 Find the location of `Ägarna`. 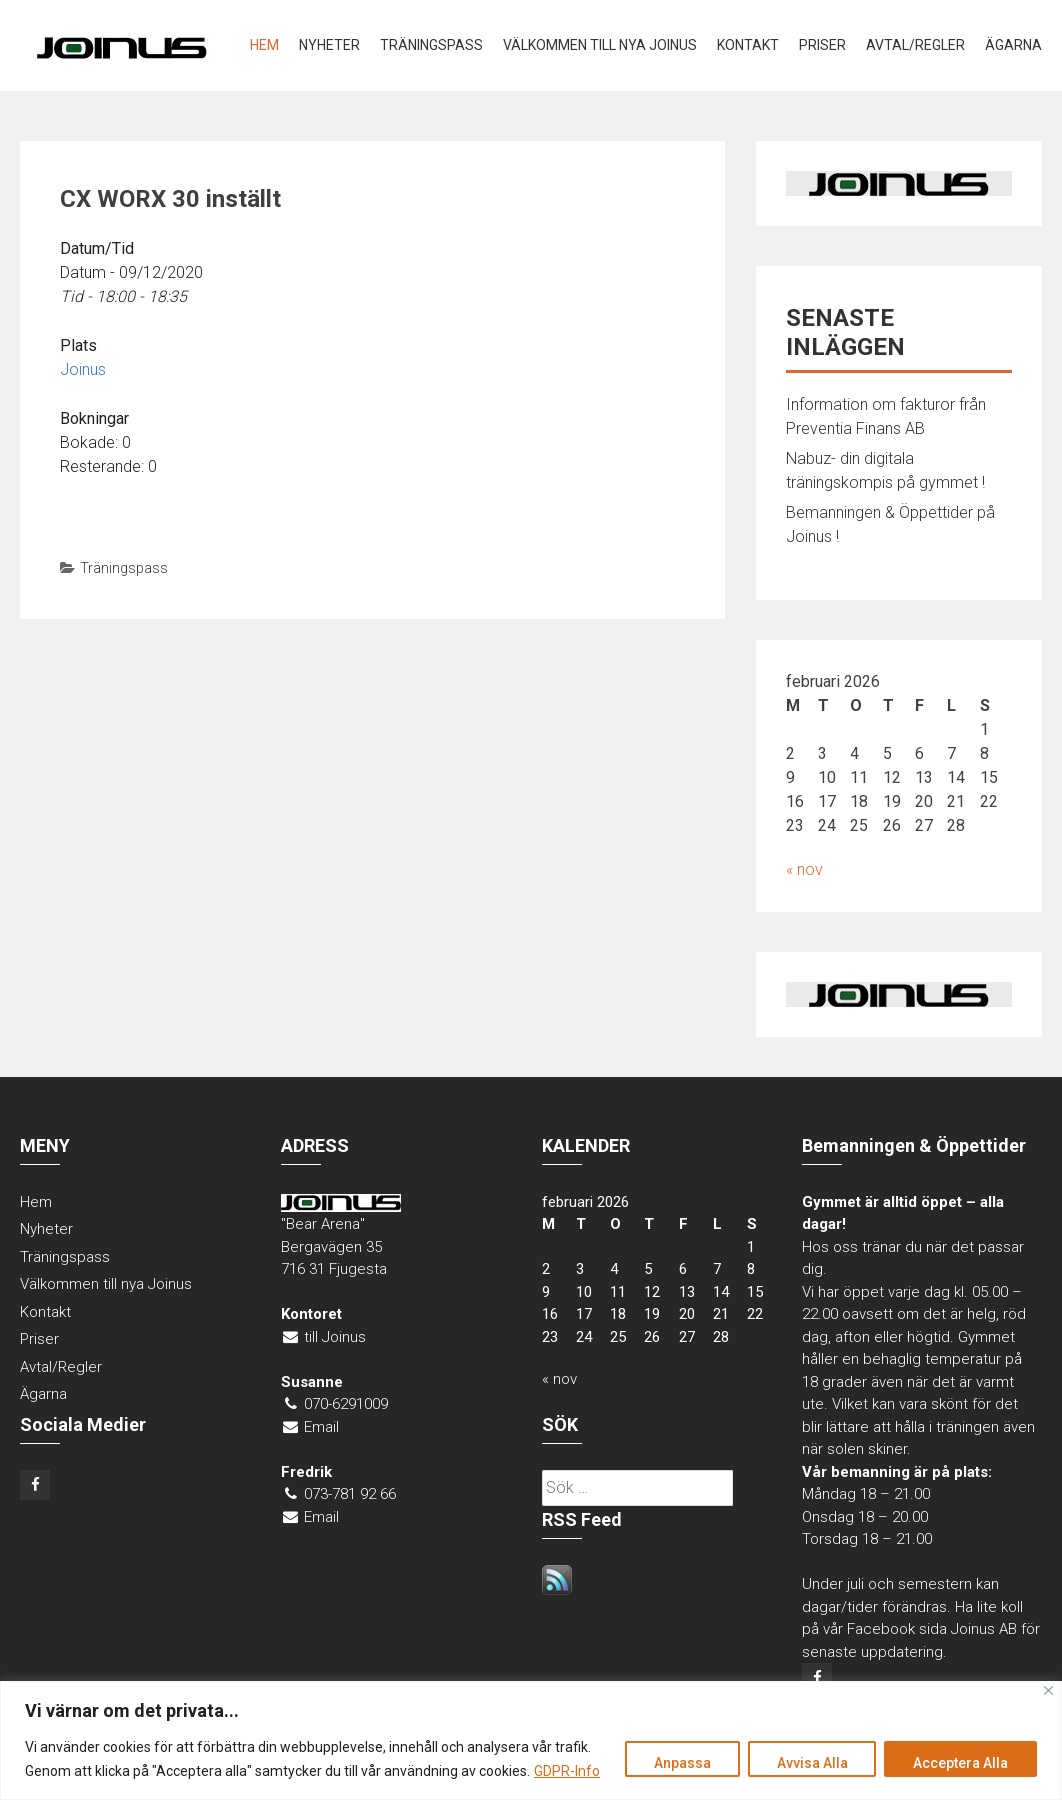

Ägarna is located at coordinates (1013, 45).